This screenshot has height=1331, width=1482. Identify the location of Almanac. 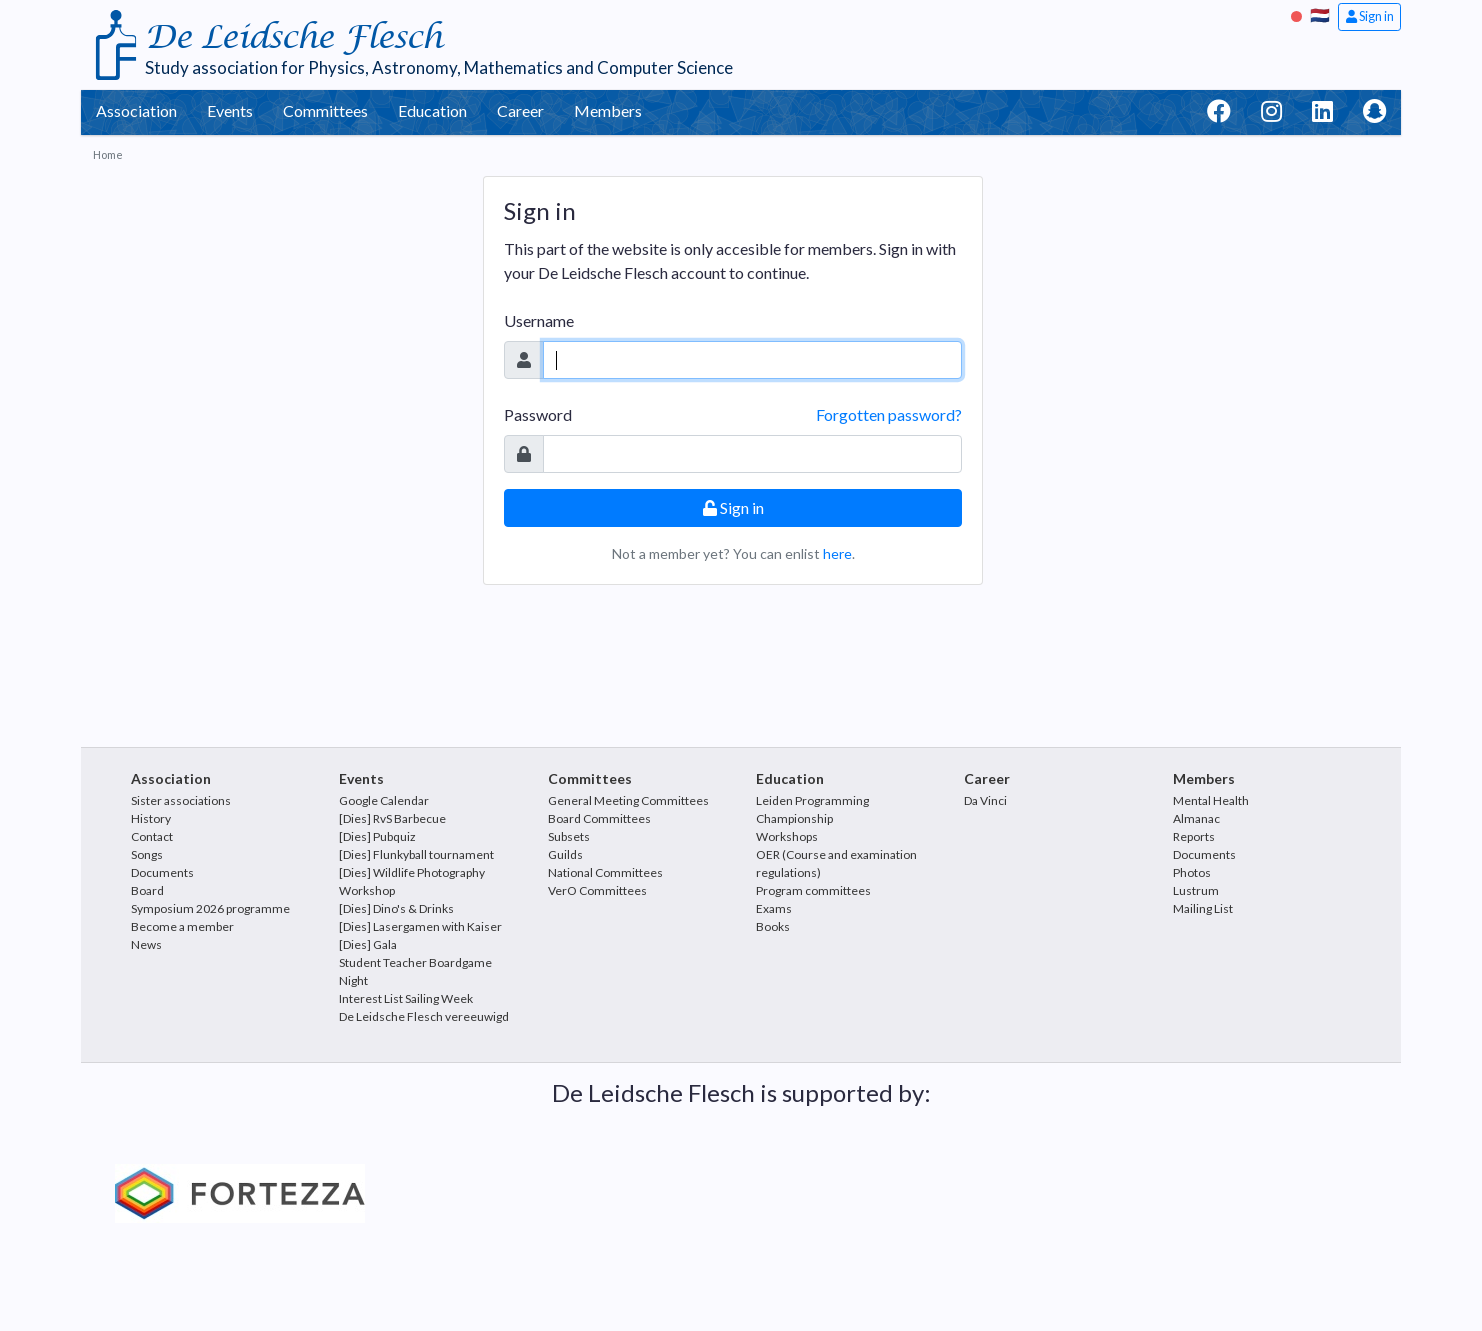
(1196, 818).